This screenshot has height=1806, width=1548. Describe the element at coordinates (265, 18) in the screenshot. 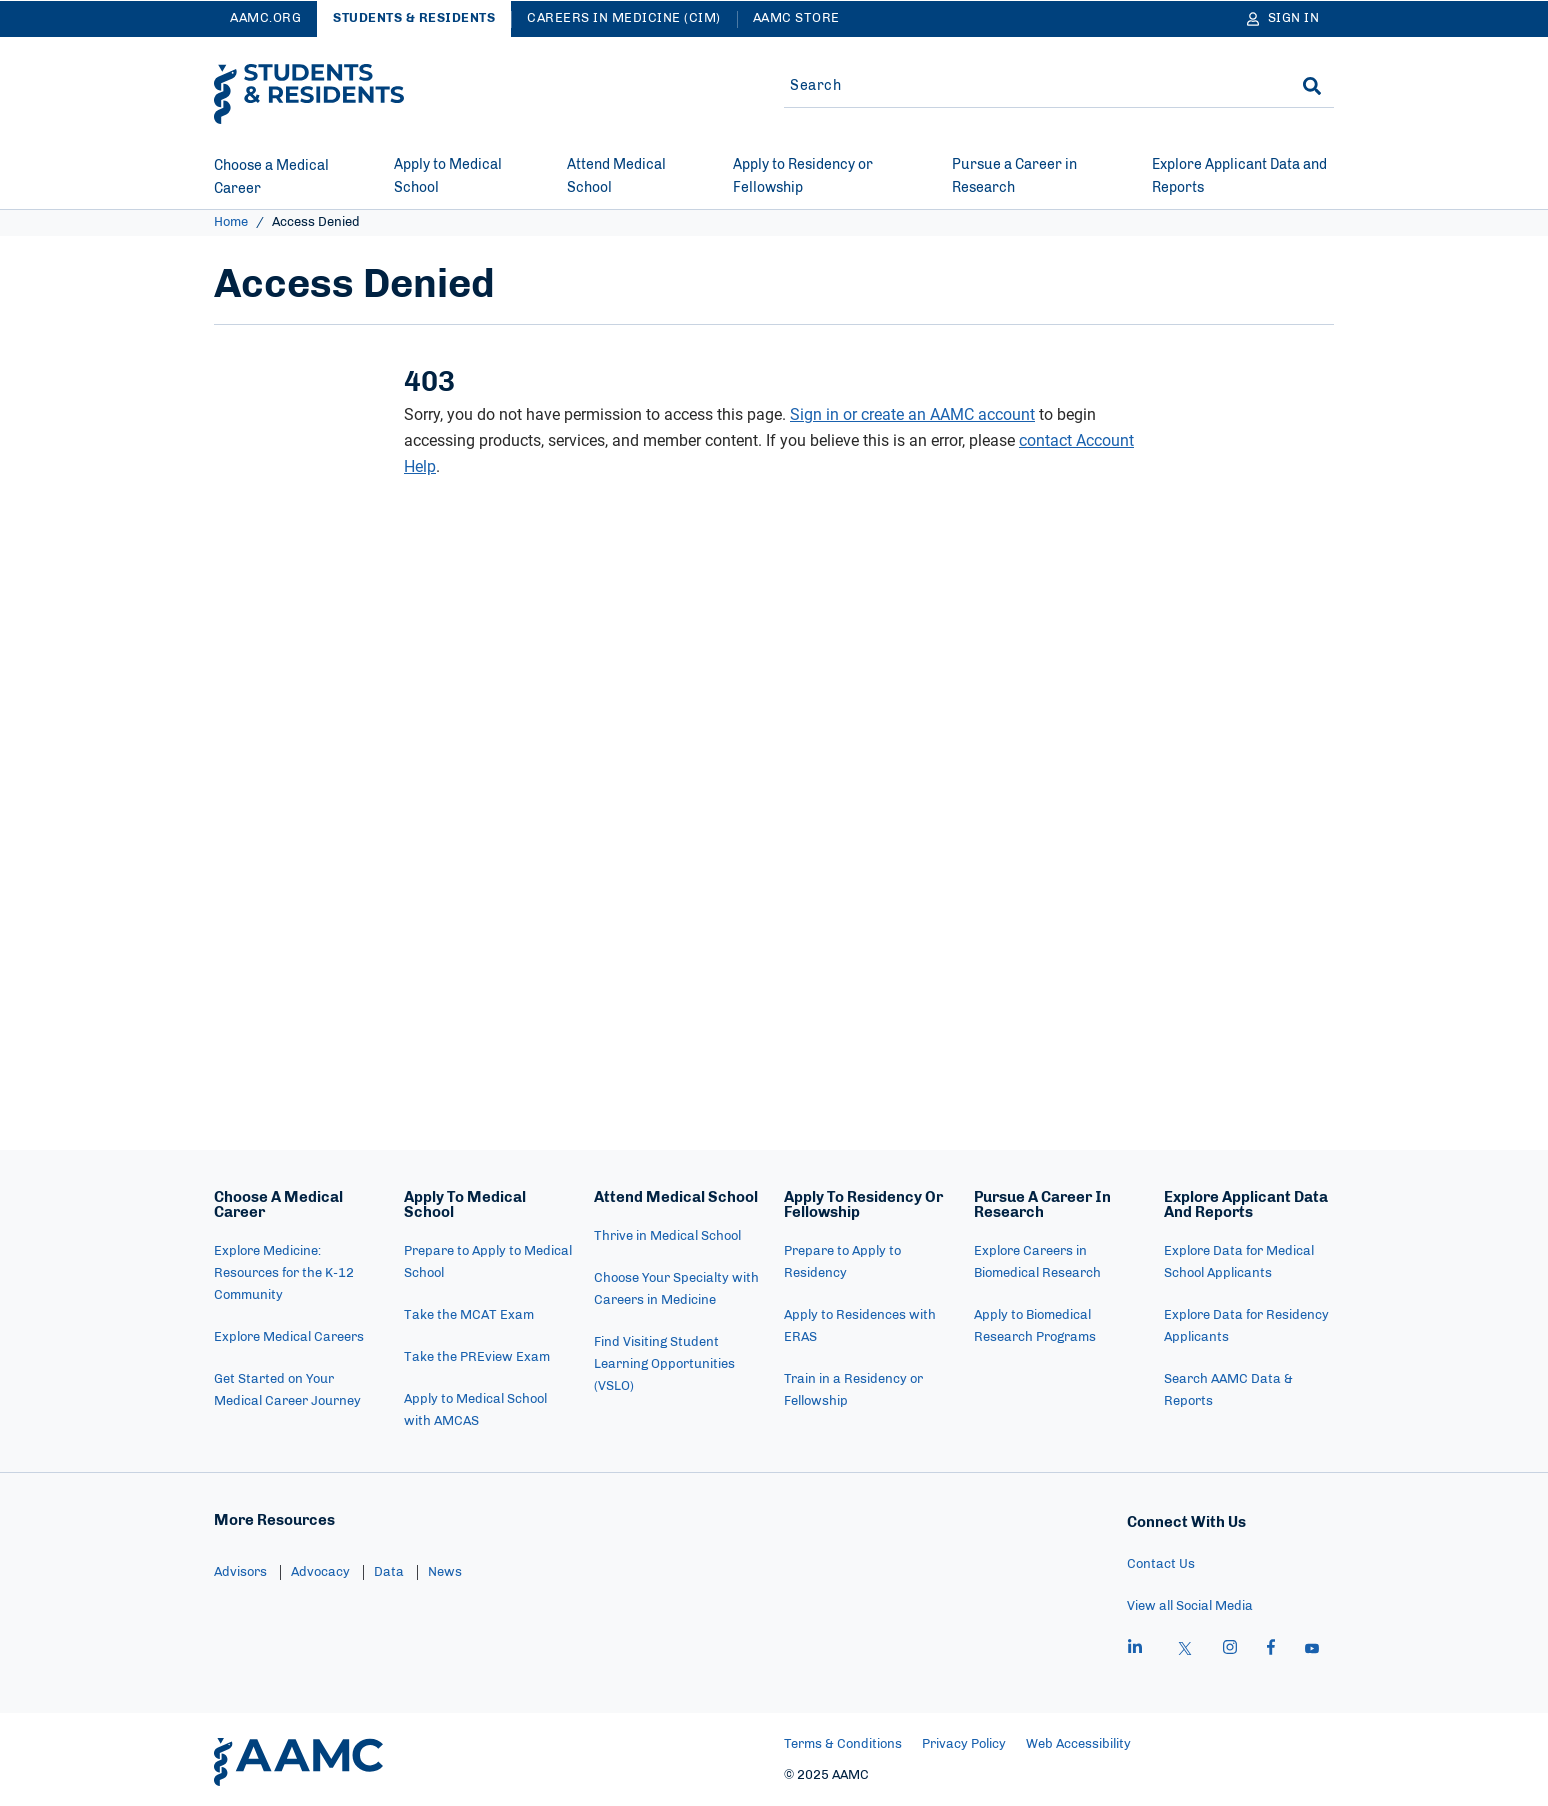

I see `AAMC.ORG` at that location.